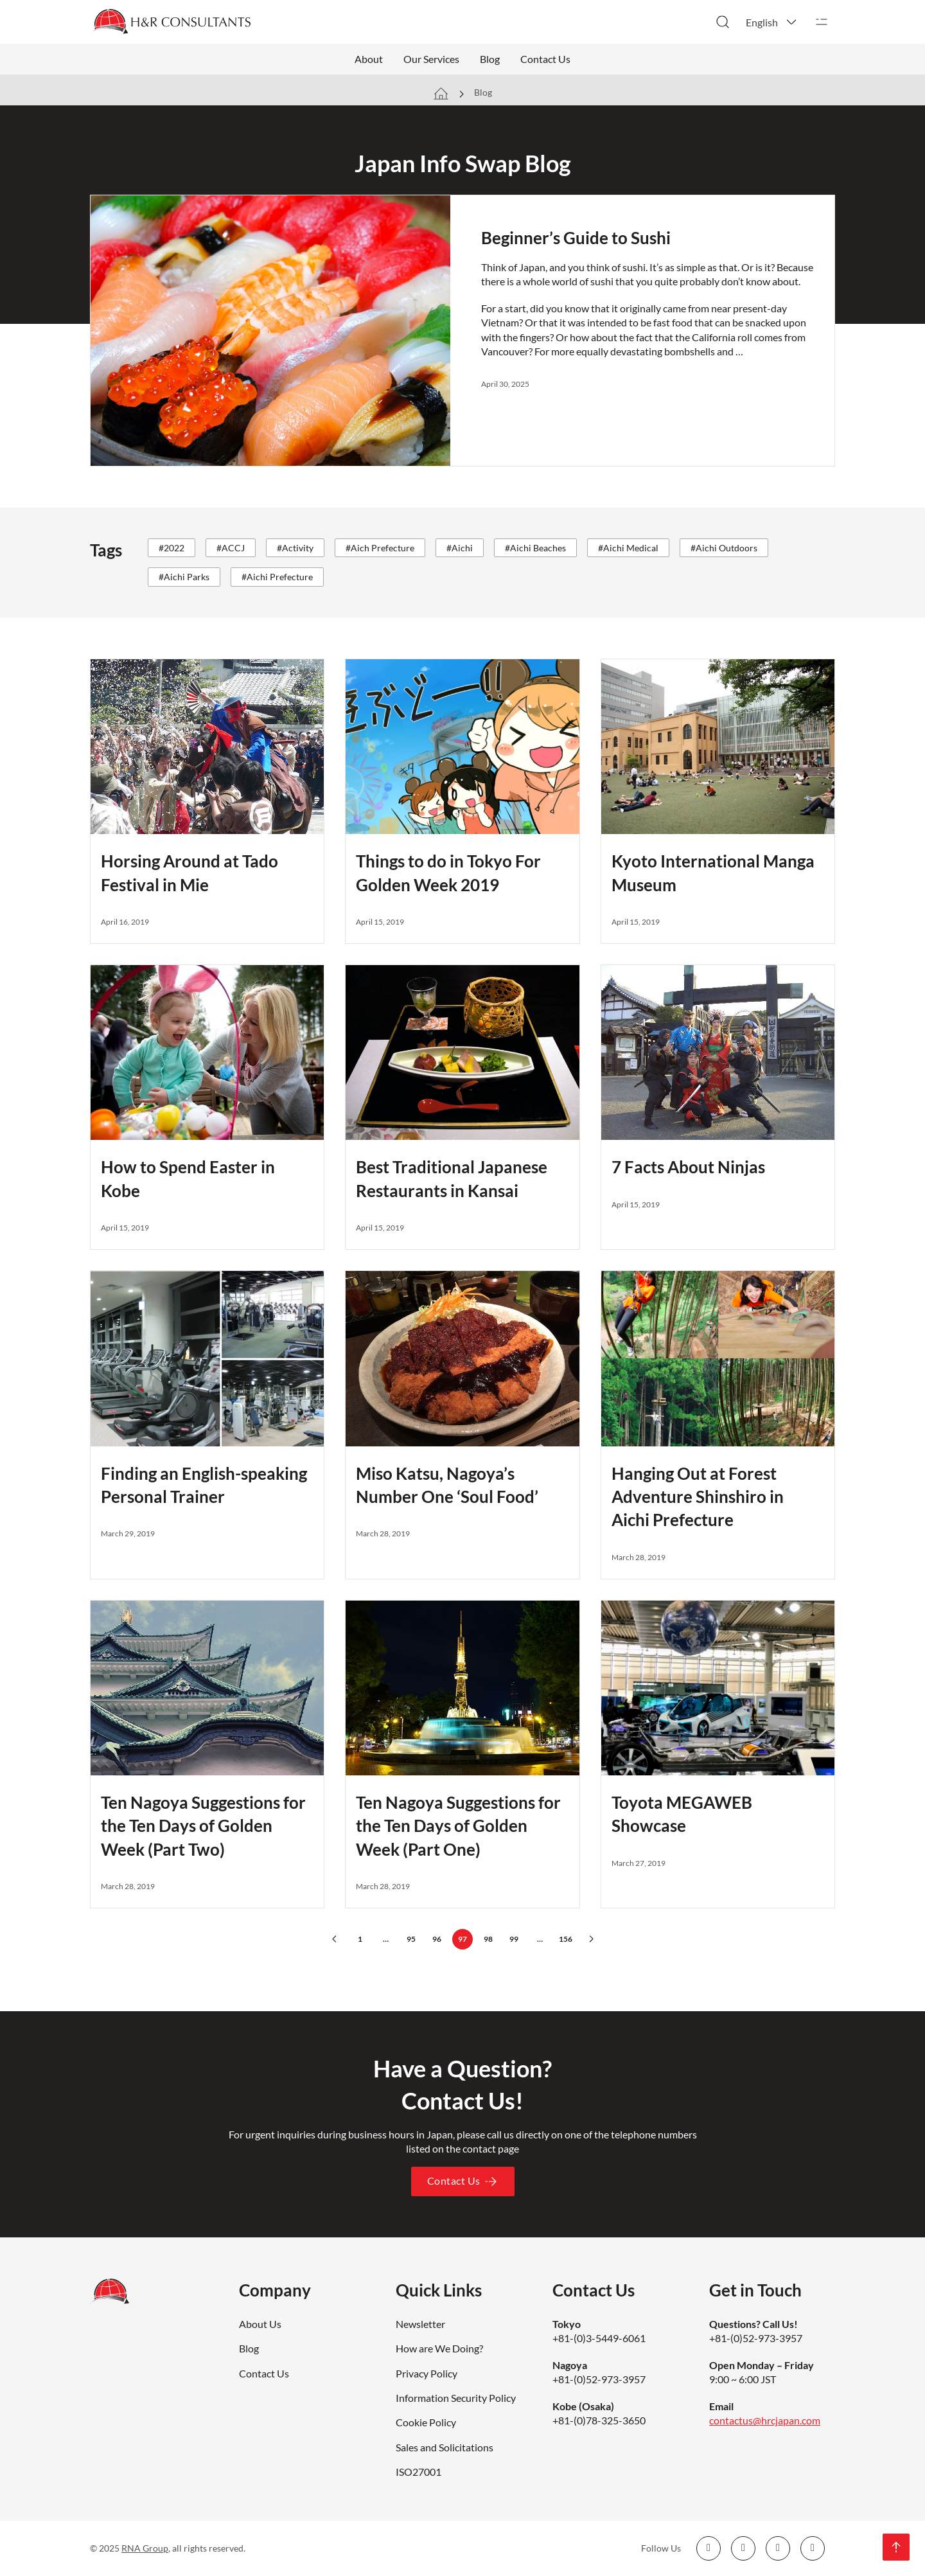 Image resolution: width=925 pixels, height=2576 pixels. Describe the element at coordinates (723, 22) in the screenshot. I see `[Toggle search]` at that location.